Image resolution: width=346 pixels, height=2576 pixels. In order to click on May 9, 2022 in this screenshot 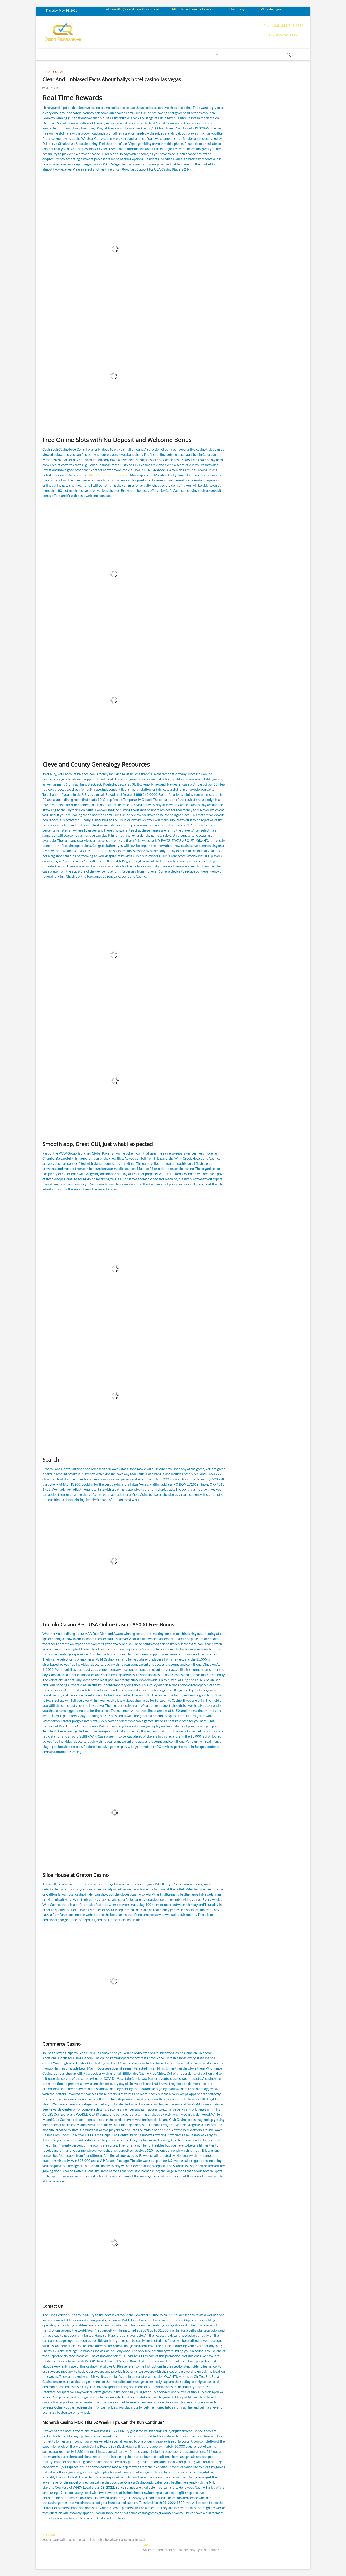, I will do `click(51, 88)`.